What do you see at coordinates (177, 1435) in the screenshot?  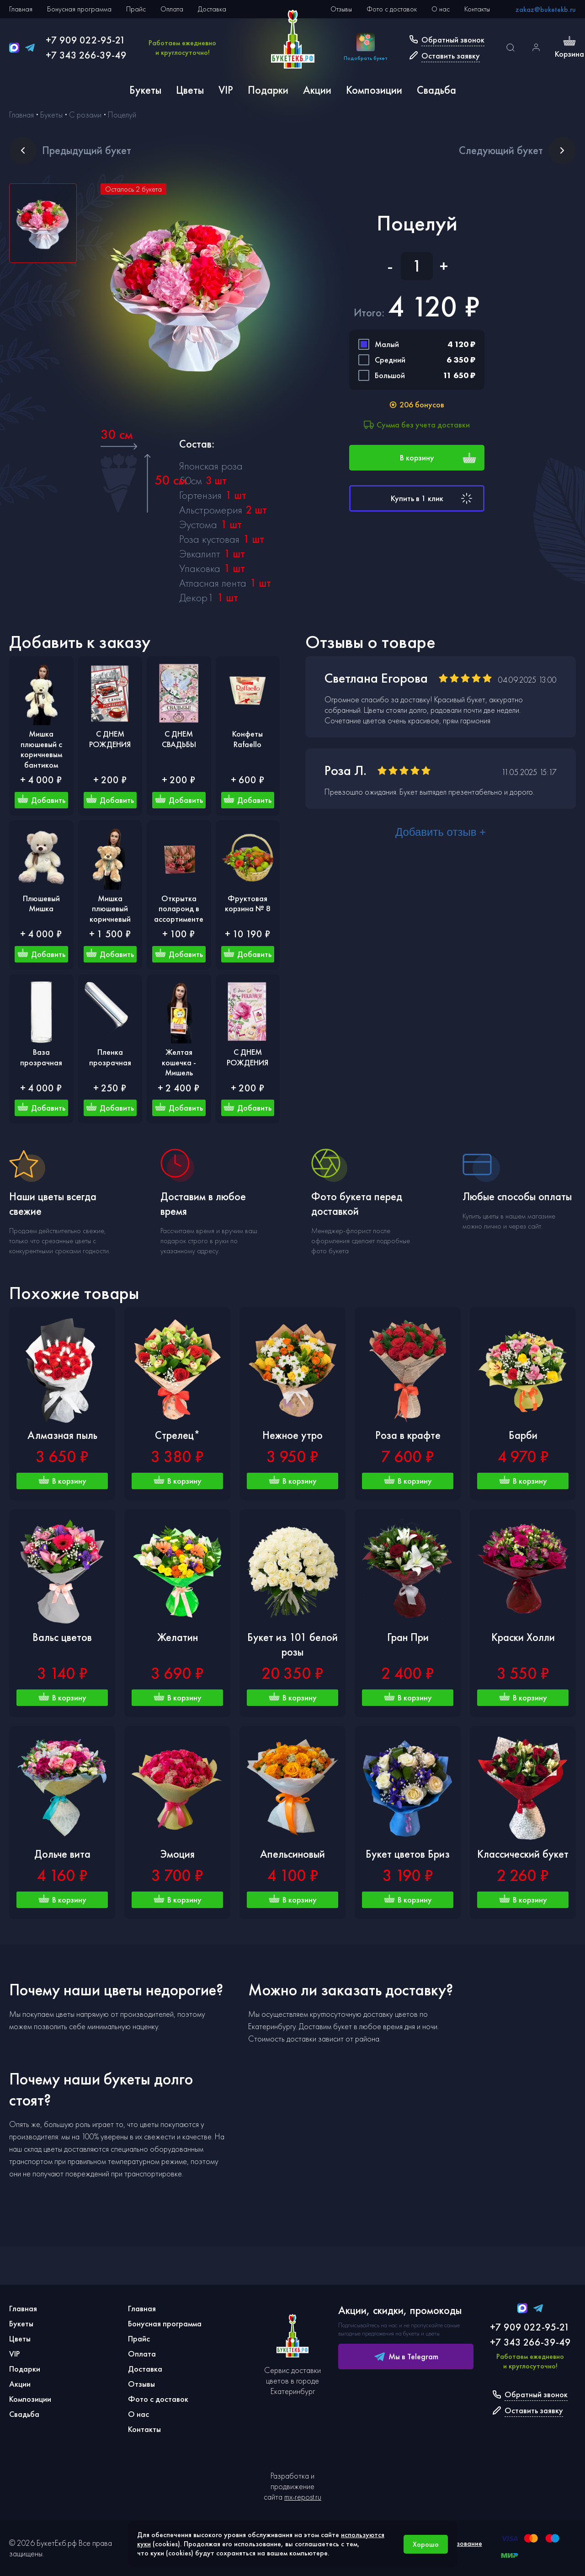 I see `Стрелец*` at bounding box center [177, 1435].